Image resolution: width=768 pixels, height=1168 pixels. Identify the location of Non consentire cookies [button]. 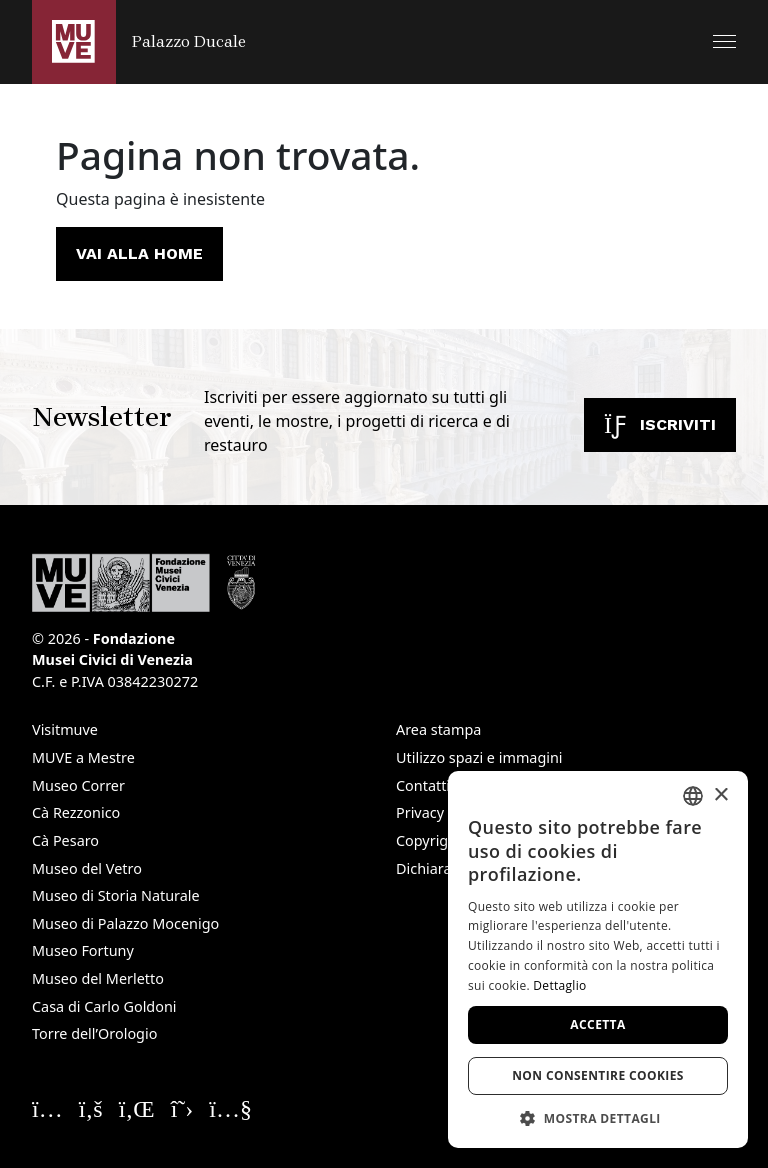
(598, 1075).